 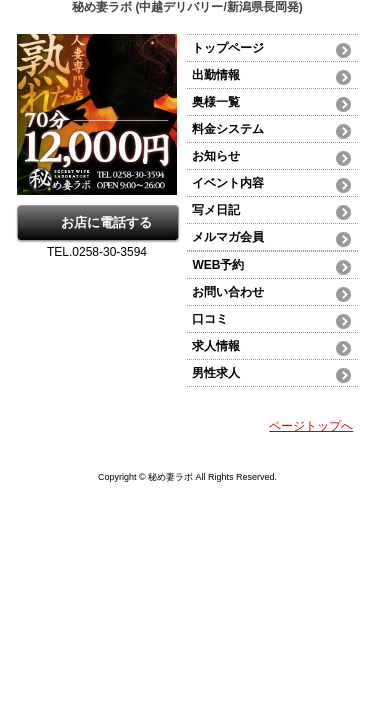 I want to click on 求人情報, so click(x=216, y=346).